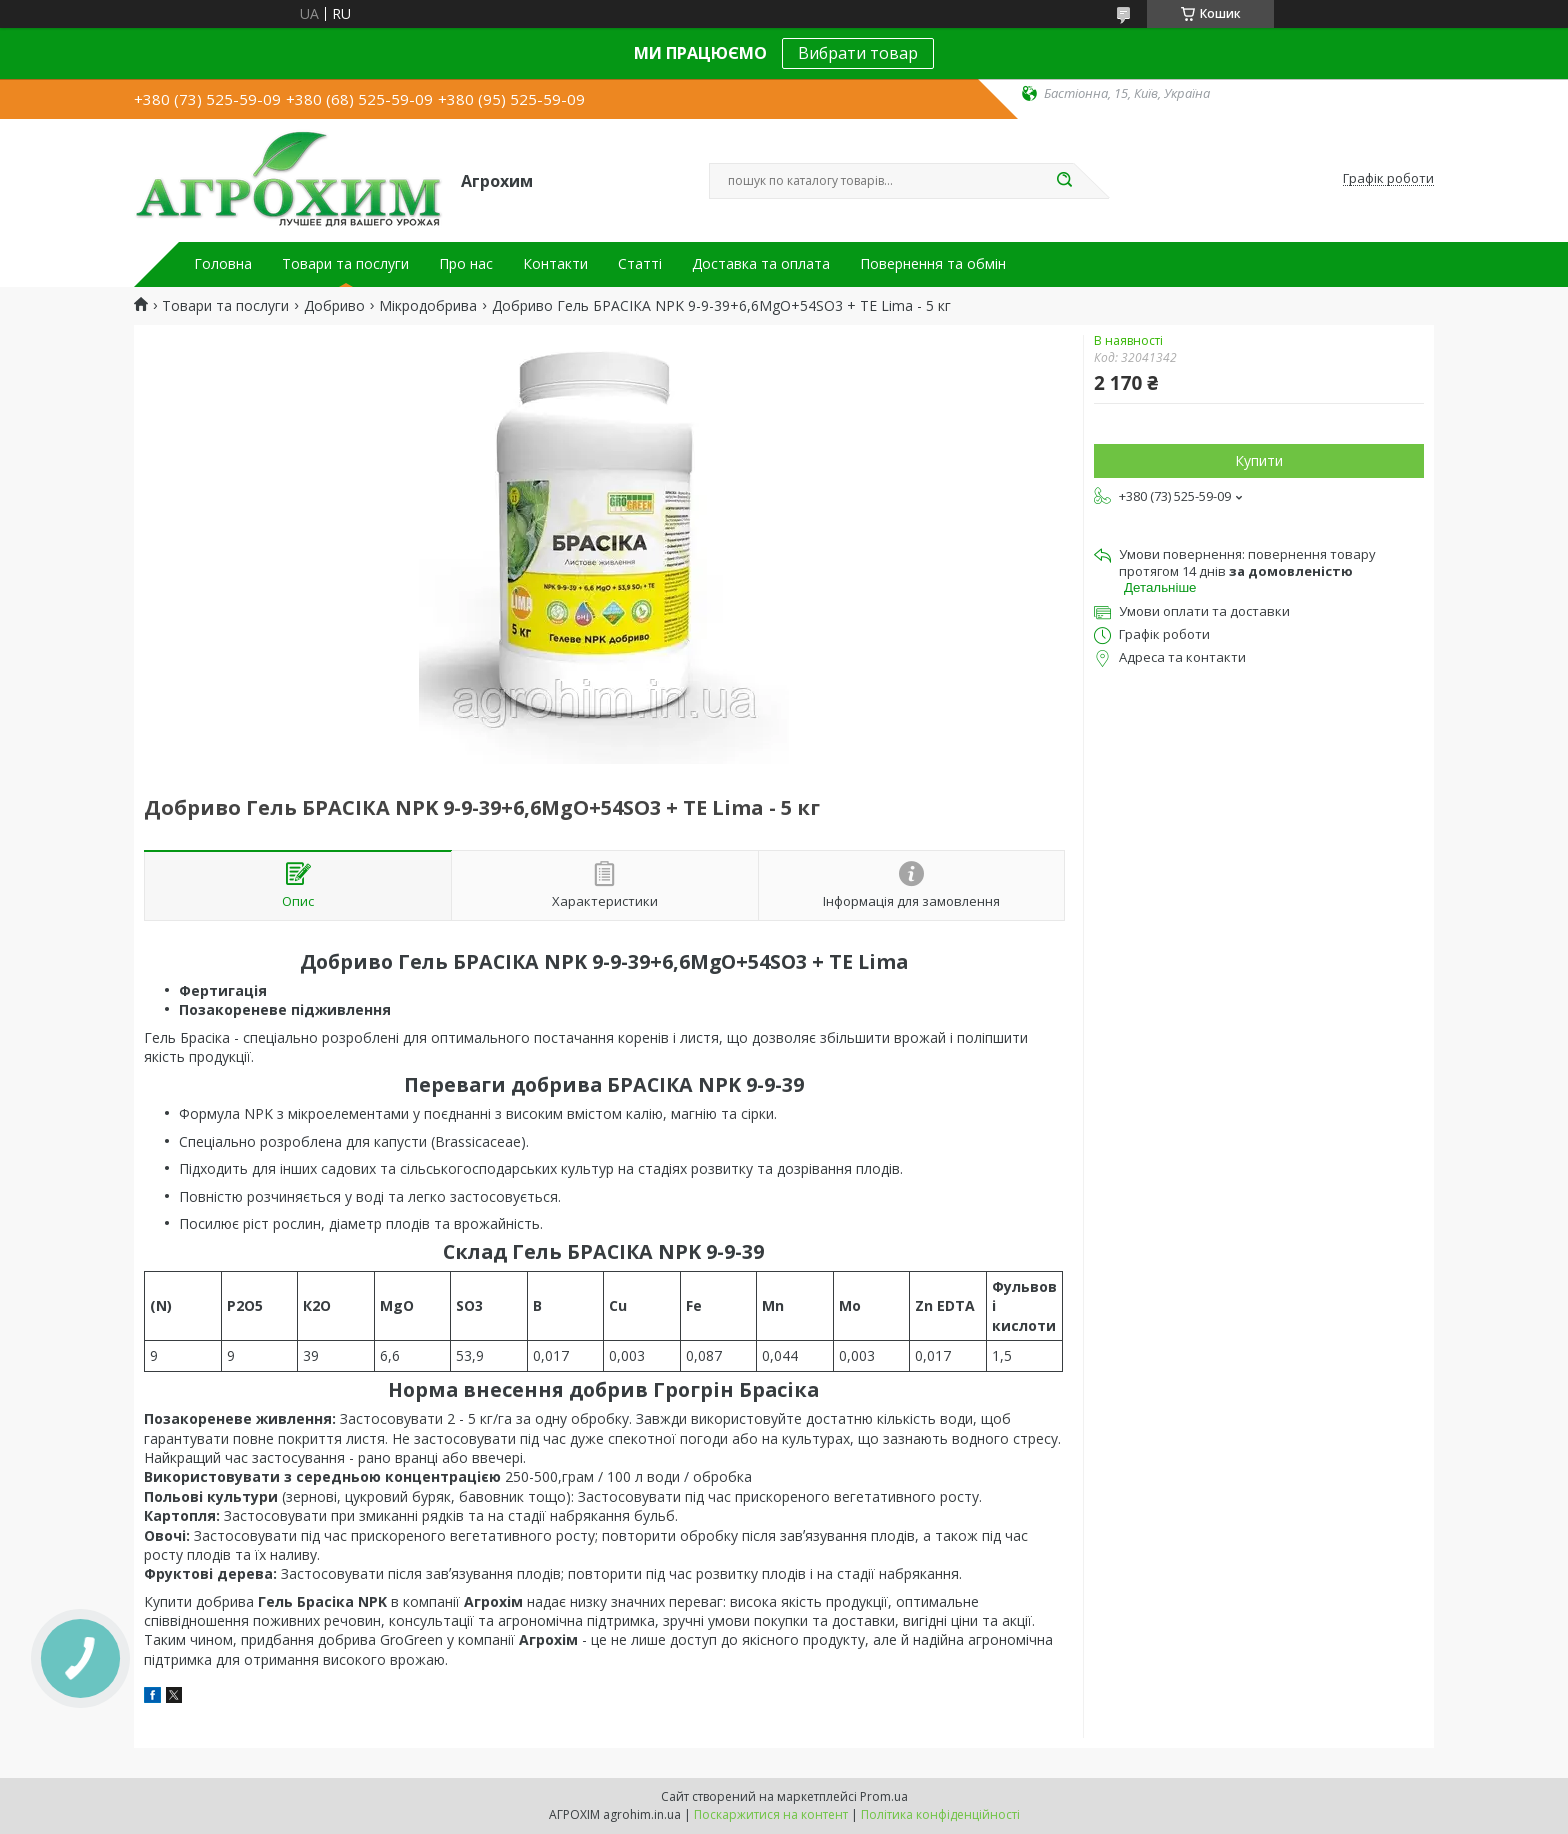  Describe the element at coordinates (466, 264) in the screenshot. I see `Про нас` at that location.